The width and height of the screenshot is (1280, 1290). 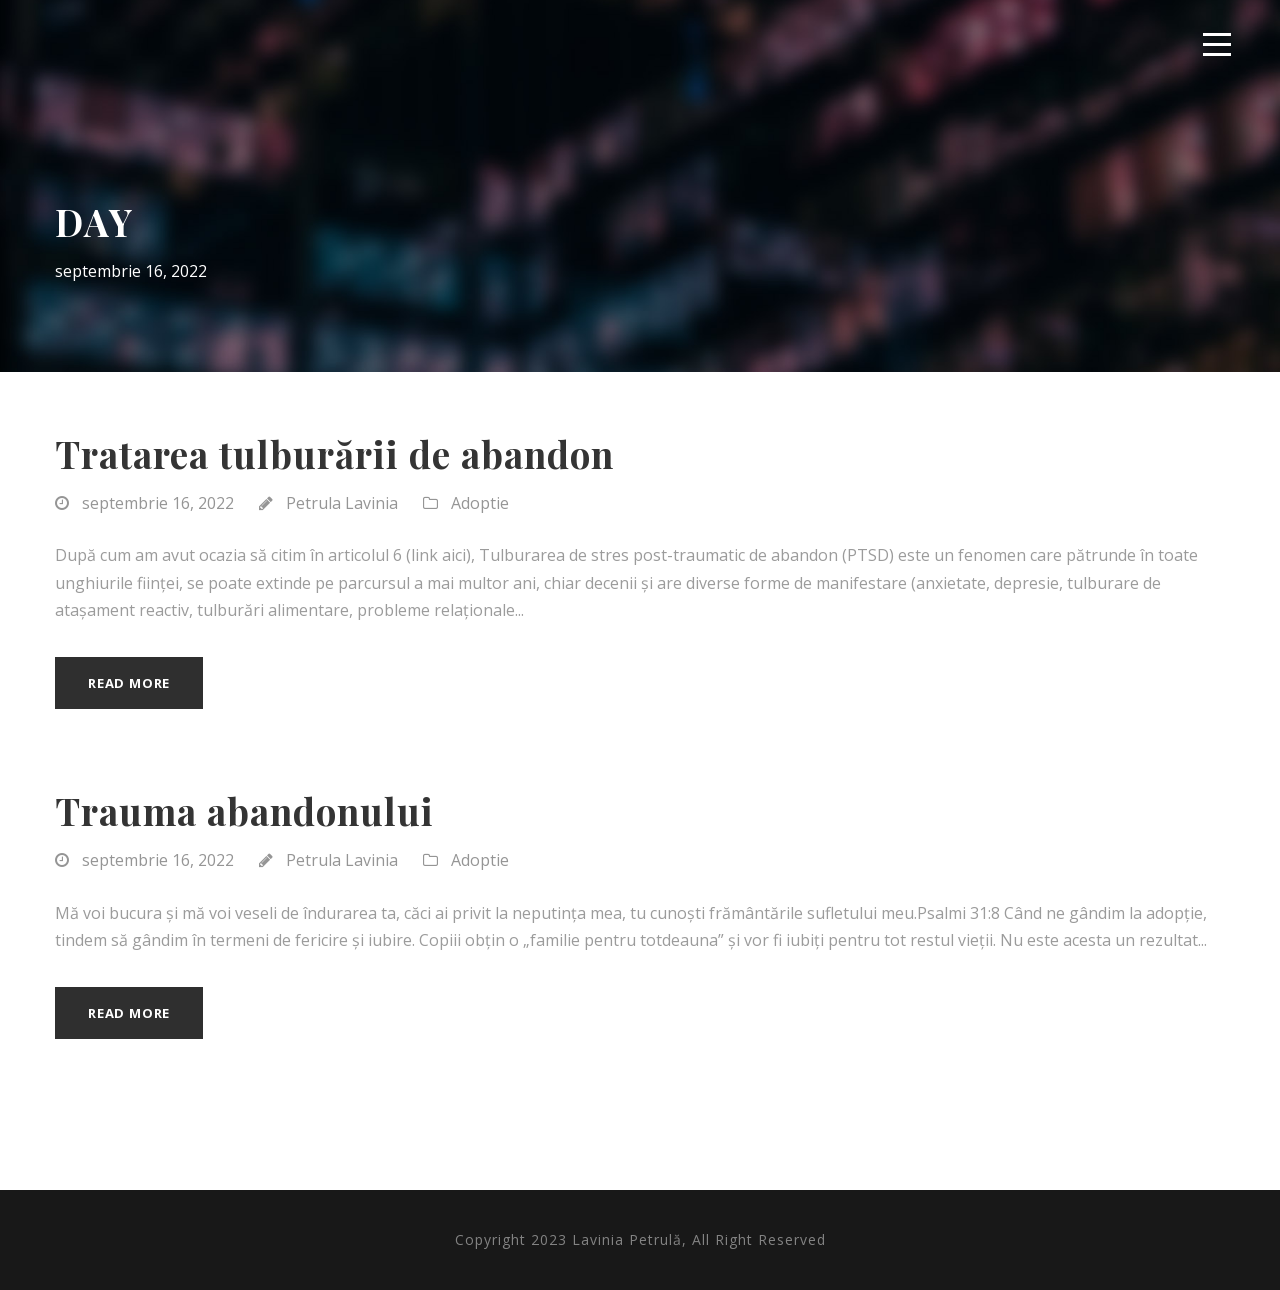 I want to click on septembrie 16, 2022, so click(x=158, y=503).